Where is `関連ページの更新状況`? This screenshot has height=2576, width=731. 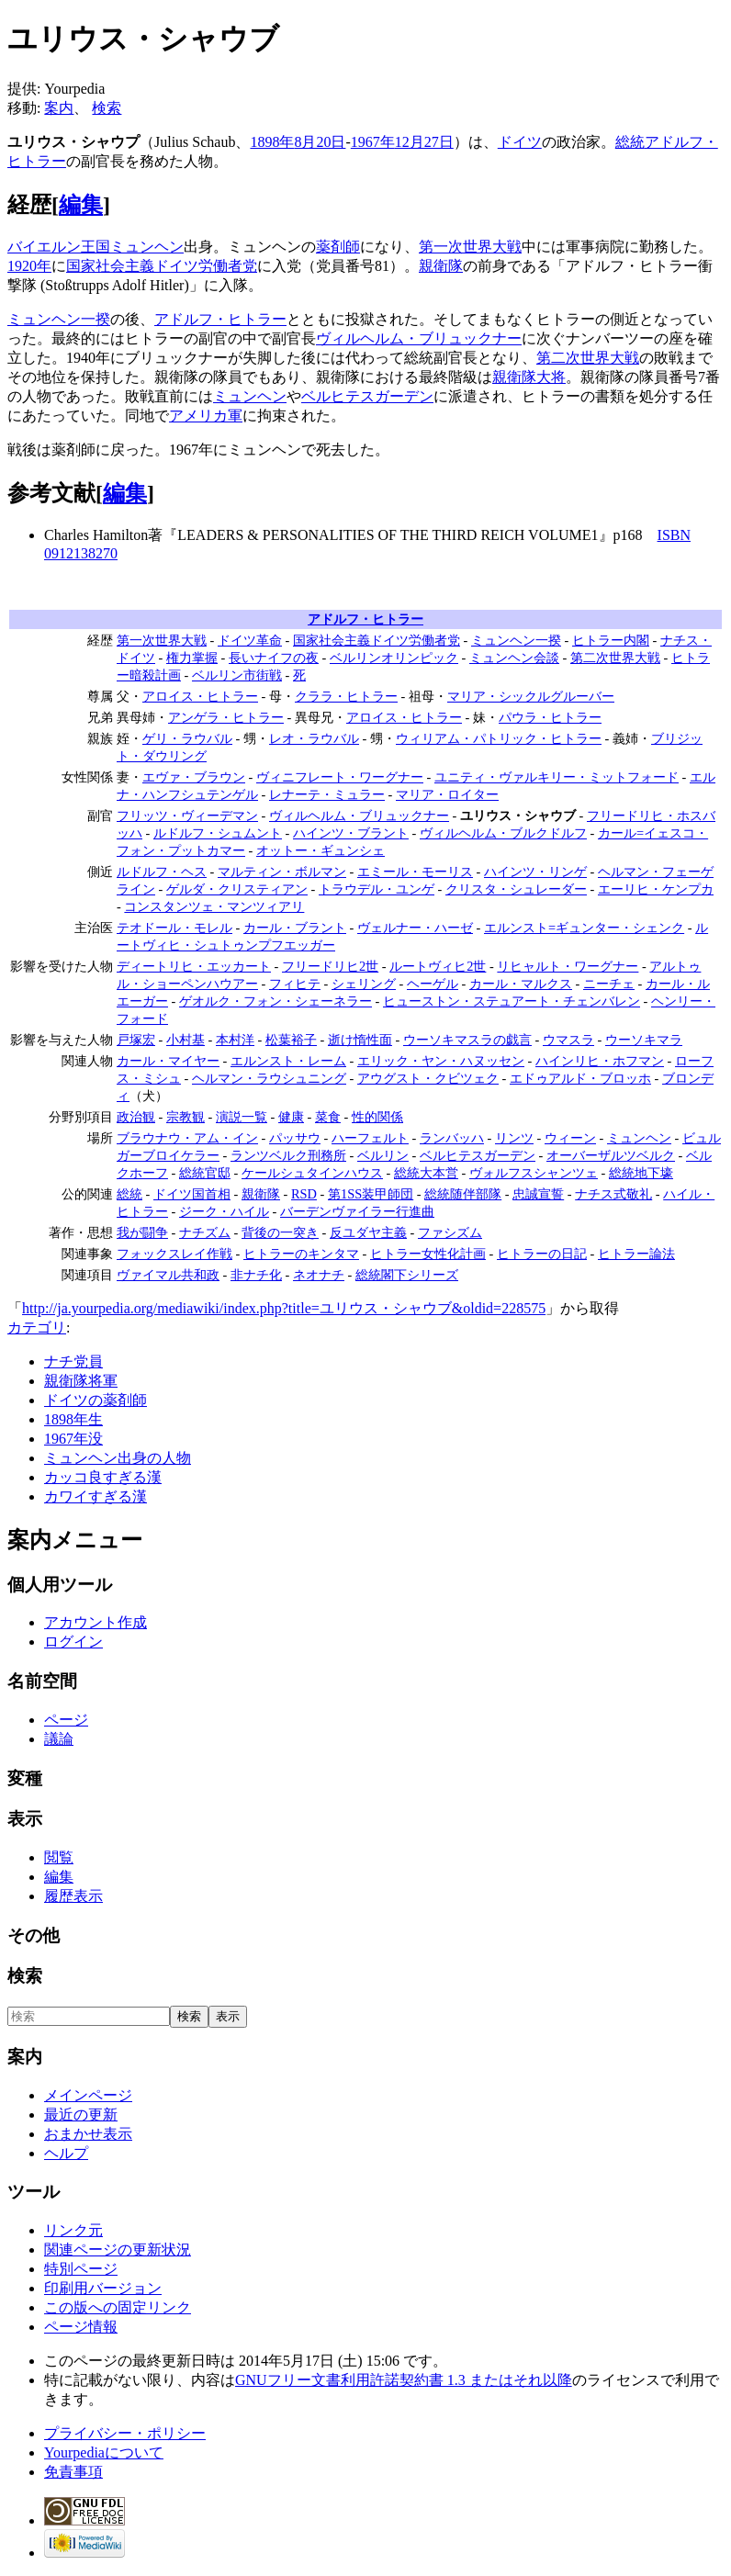 関連ページの更新状況 is located at coordinates (117, 2249).